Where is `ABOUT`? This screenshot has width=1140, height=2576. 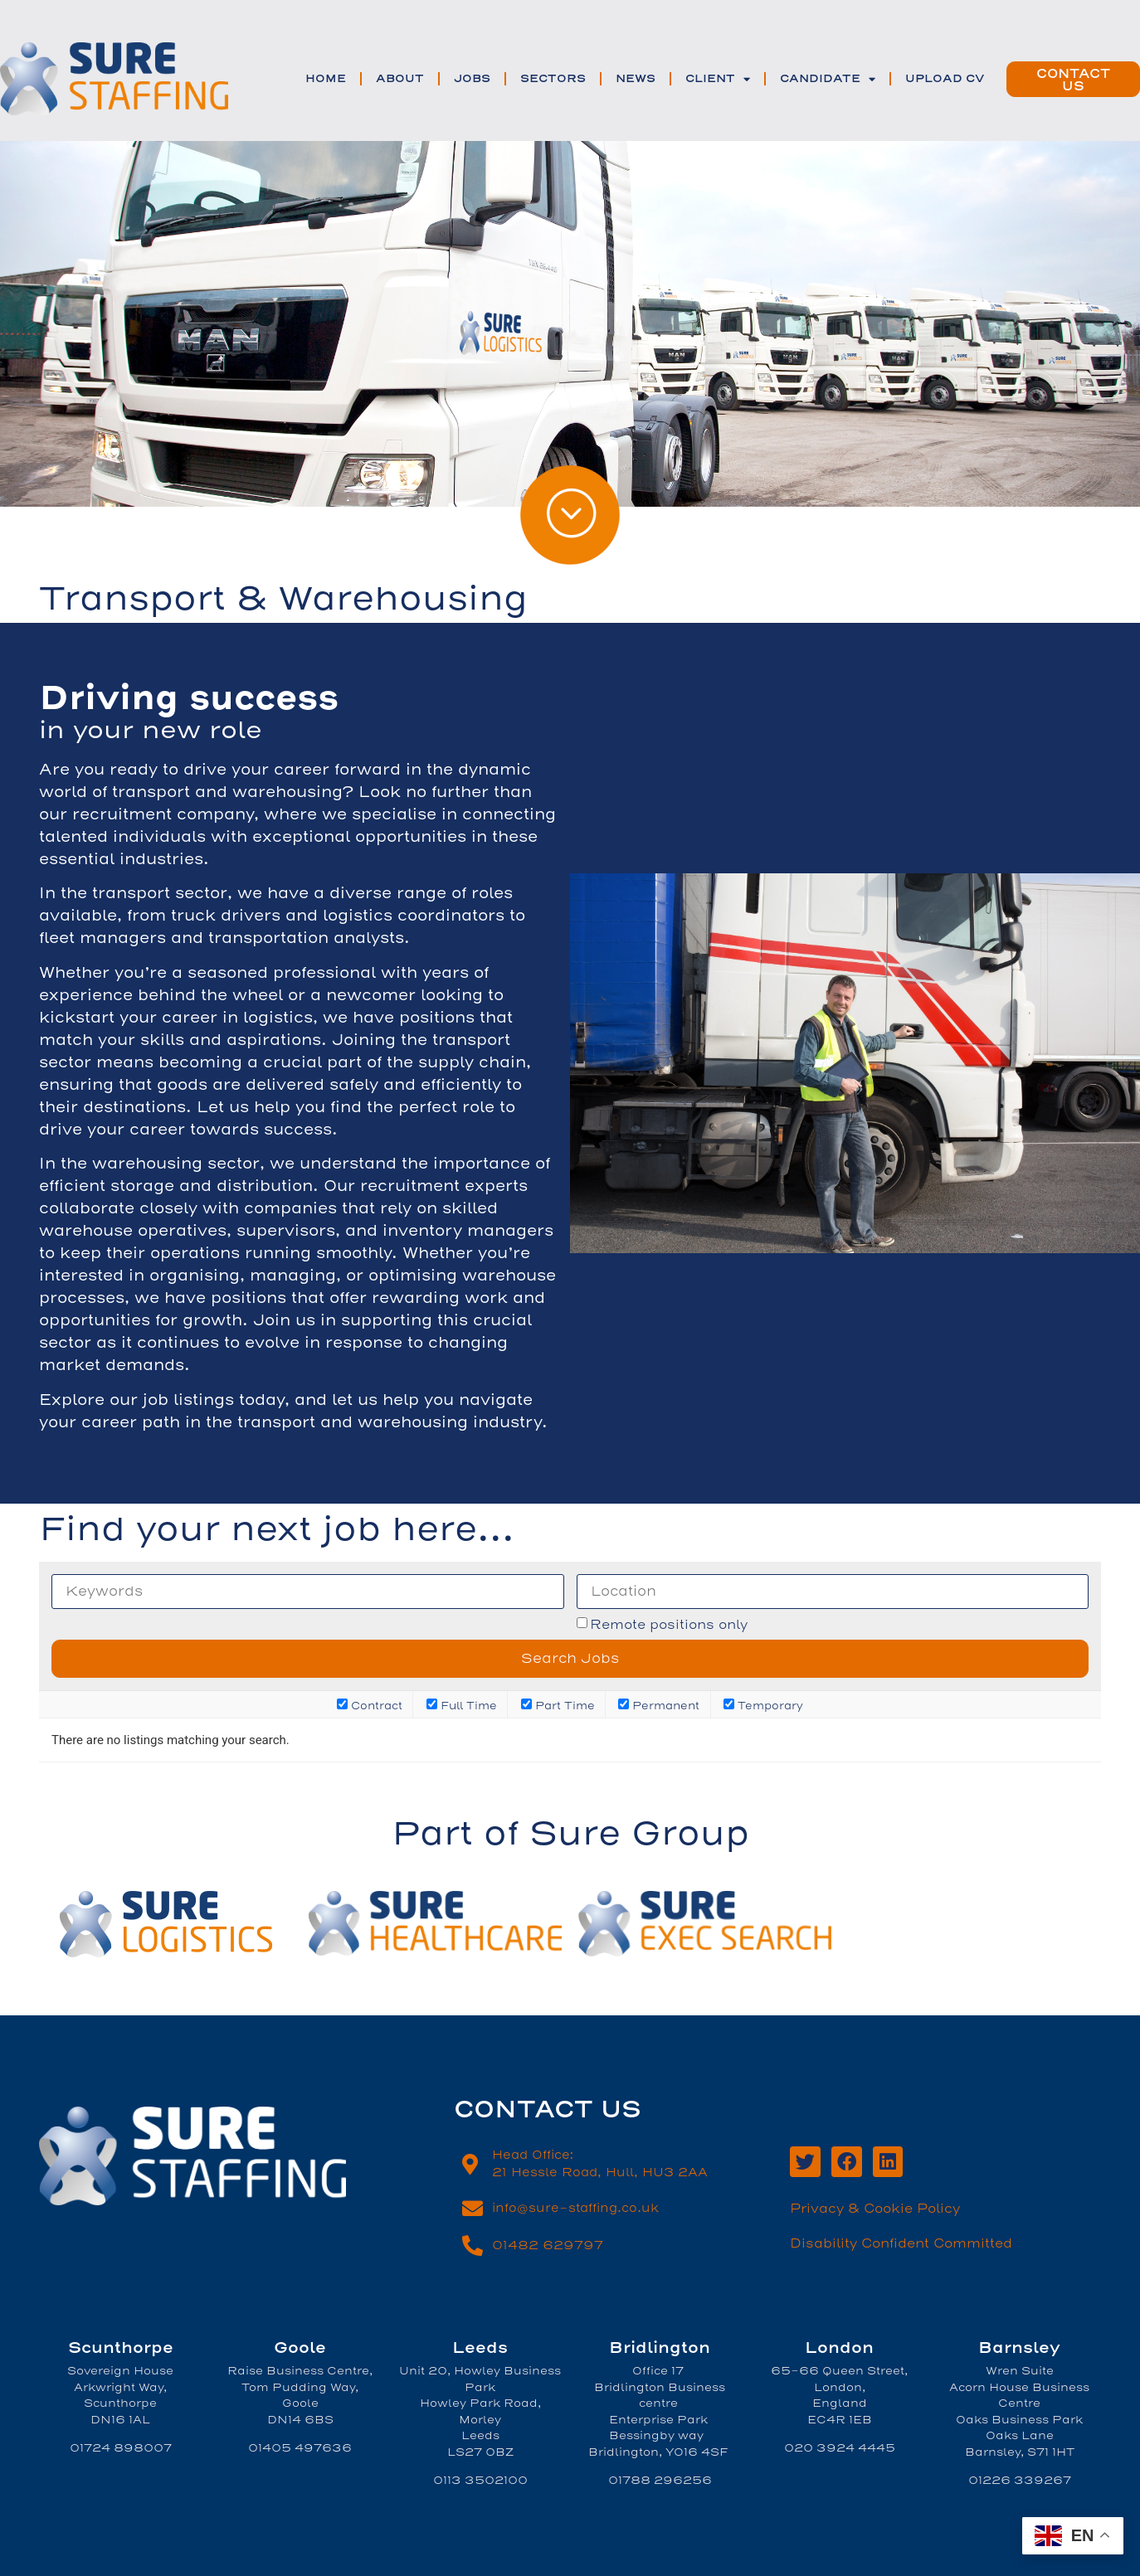 ABOUT is located at coordinates (400, 78).